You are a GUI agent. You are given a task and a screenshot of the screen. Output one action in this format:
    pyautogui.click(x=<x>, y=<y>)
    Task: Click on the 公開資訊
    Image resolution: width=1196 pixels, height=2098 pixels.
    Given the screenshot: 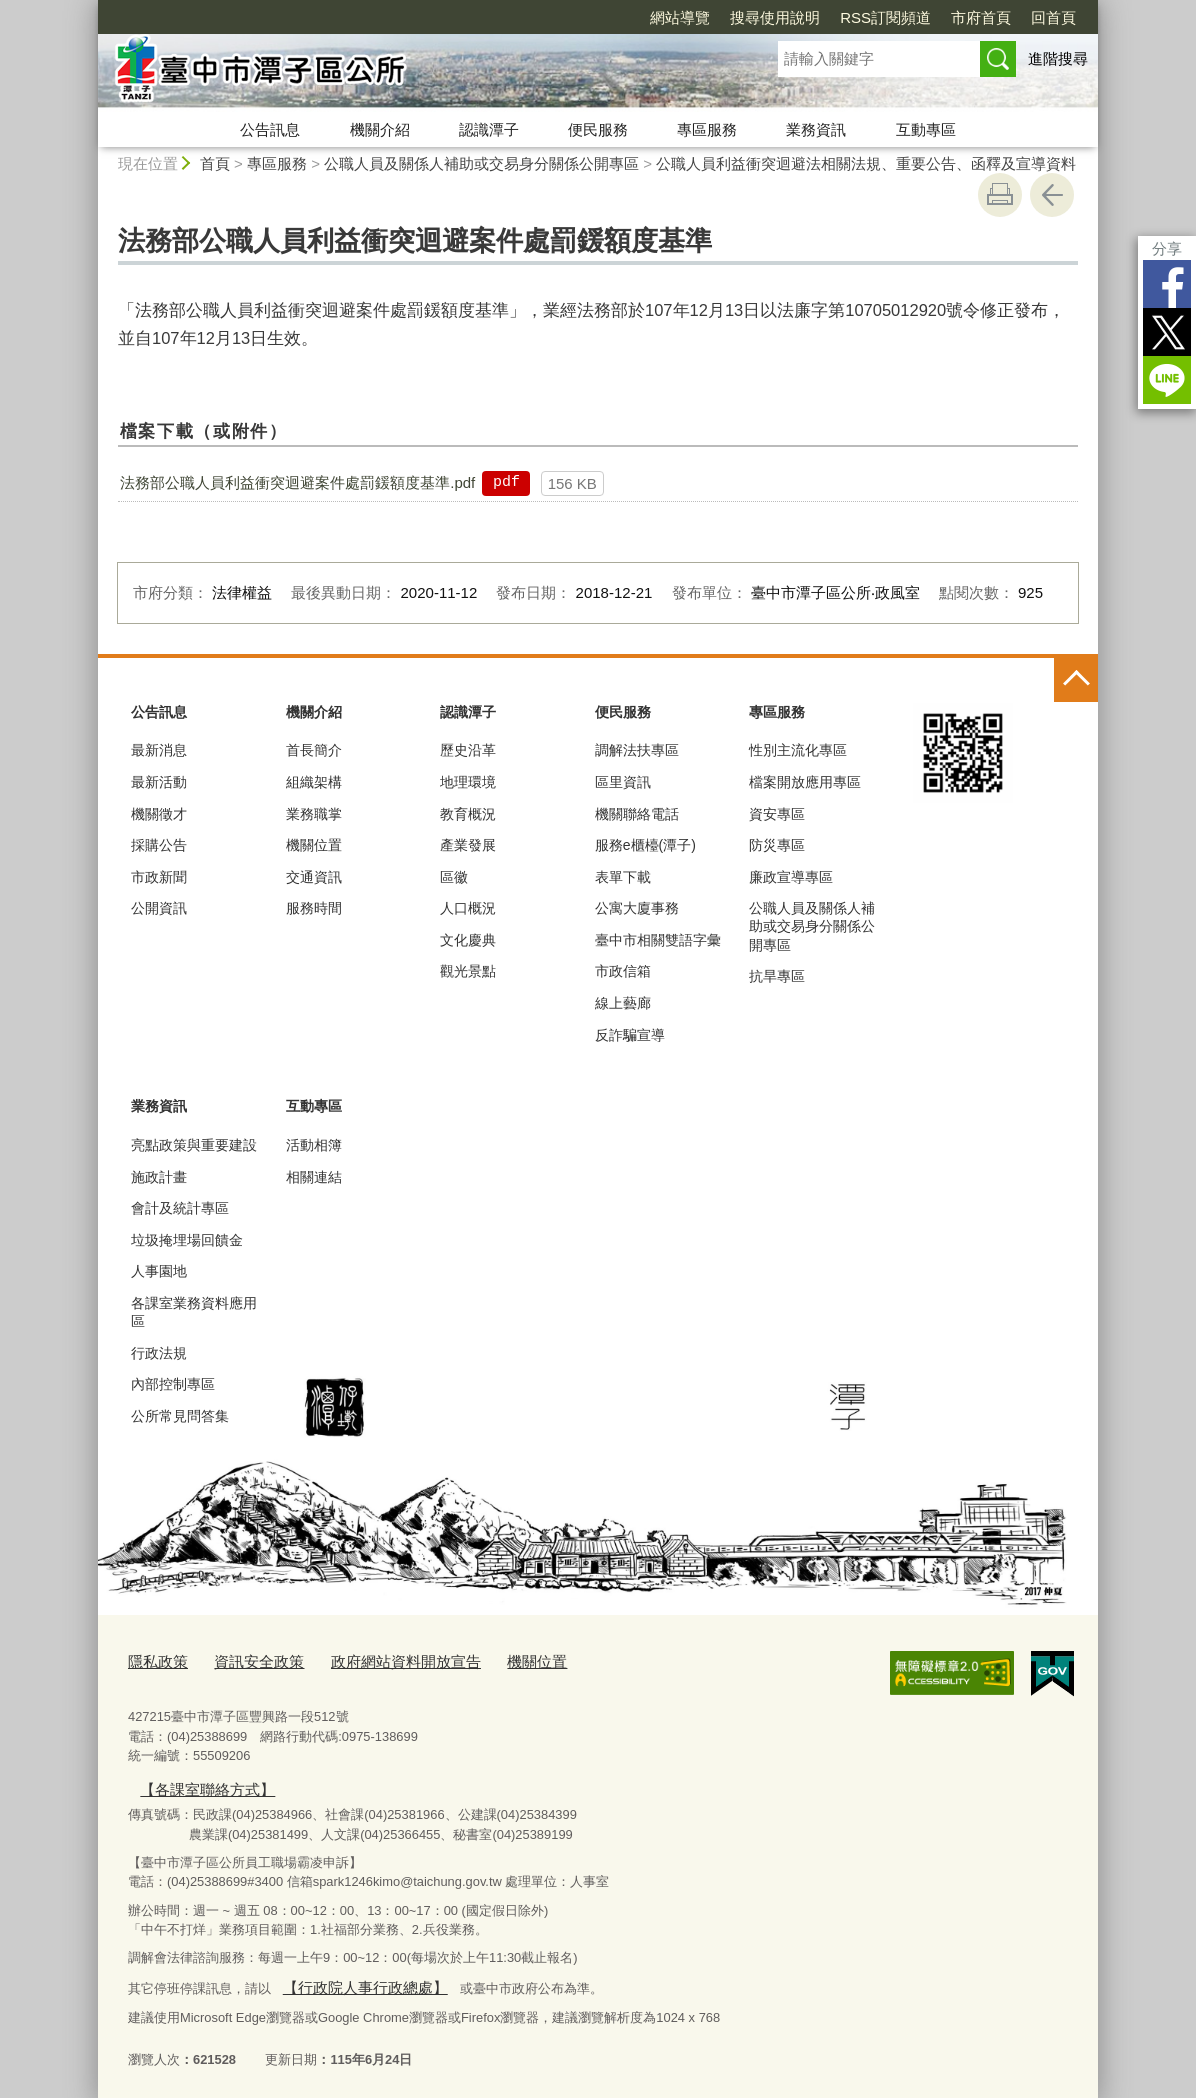 What is the action you would take?
    pyautogui.click(x=159, y=908)
    